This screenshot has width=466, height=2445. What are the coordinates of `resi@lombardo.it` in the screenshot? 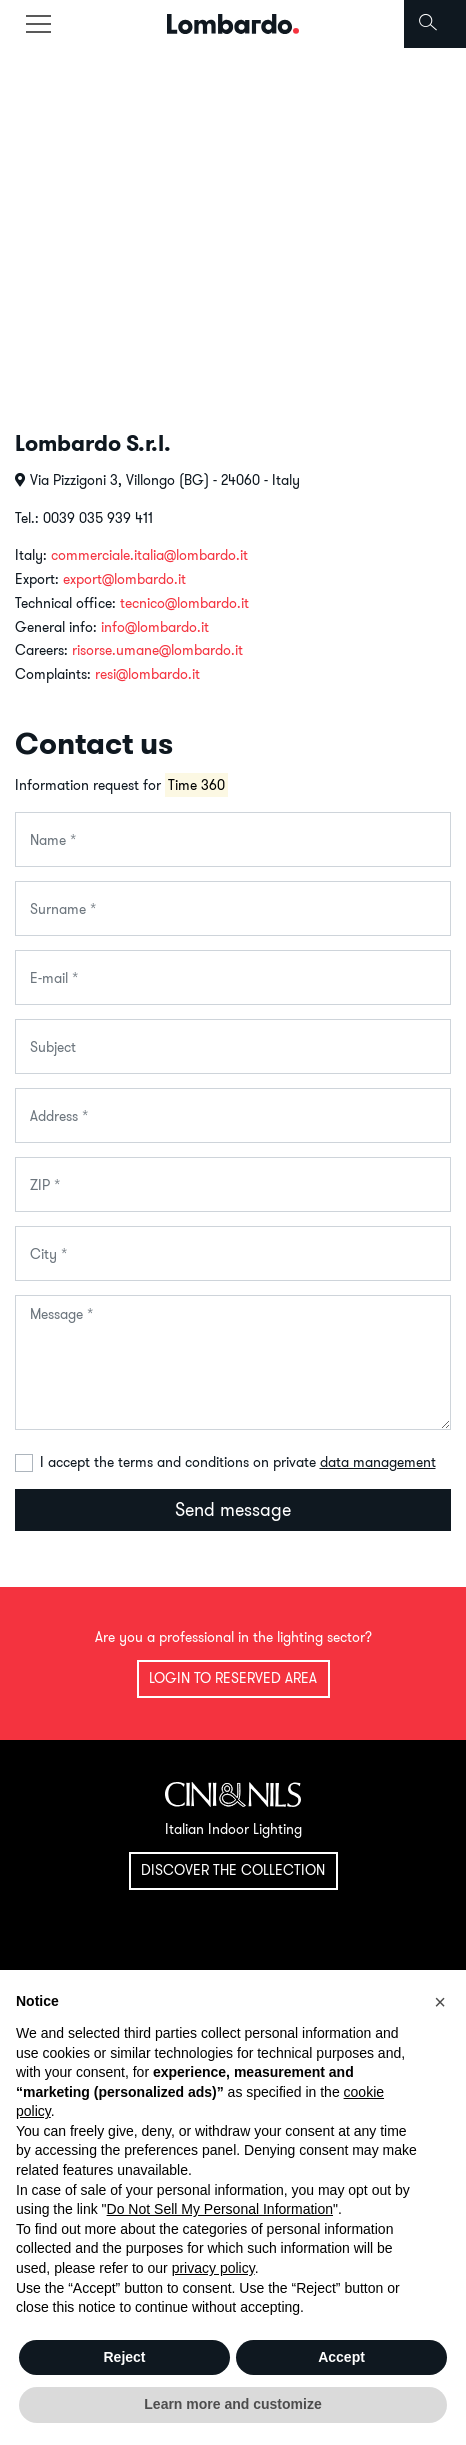 It's located at (147, 674).